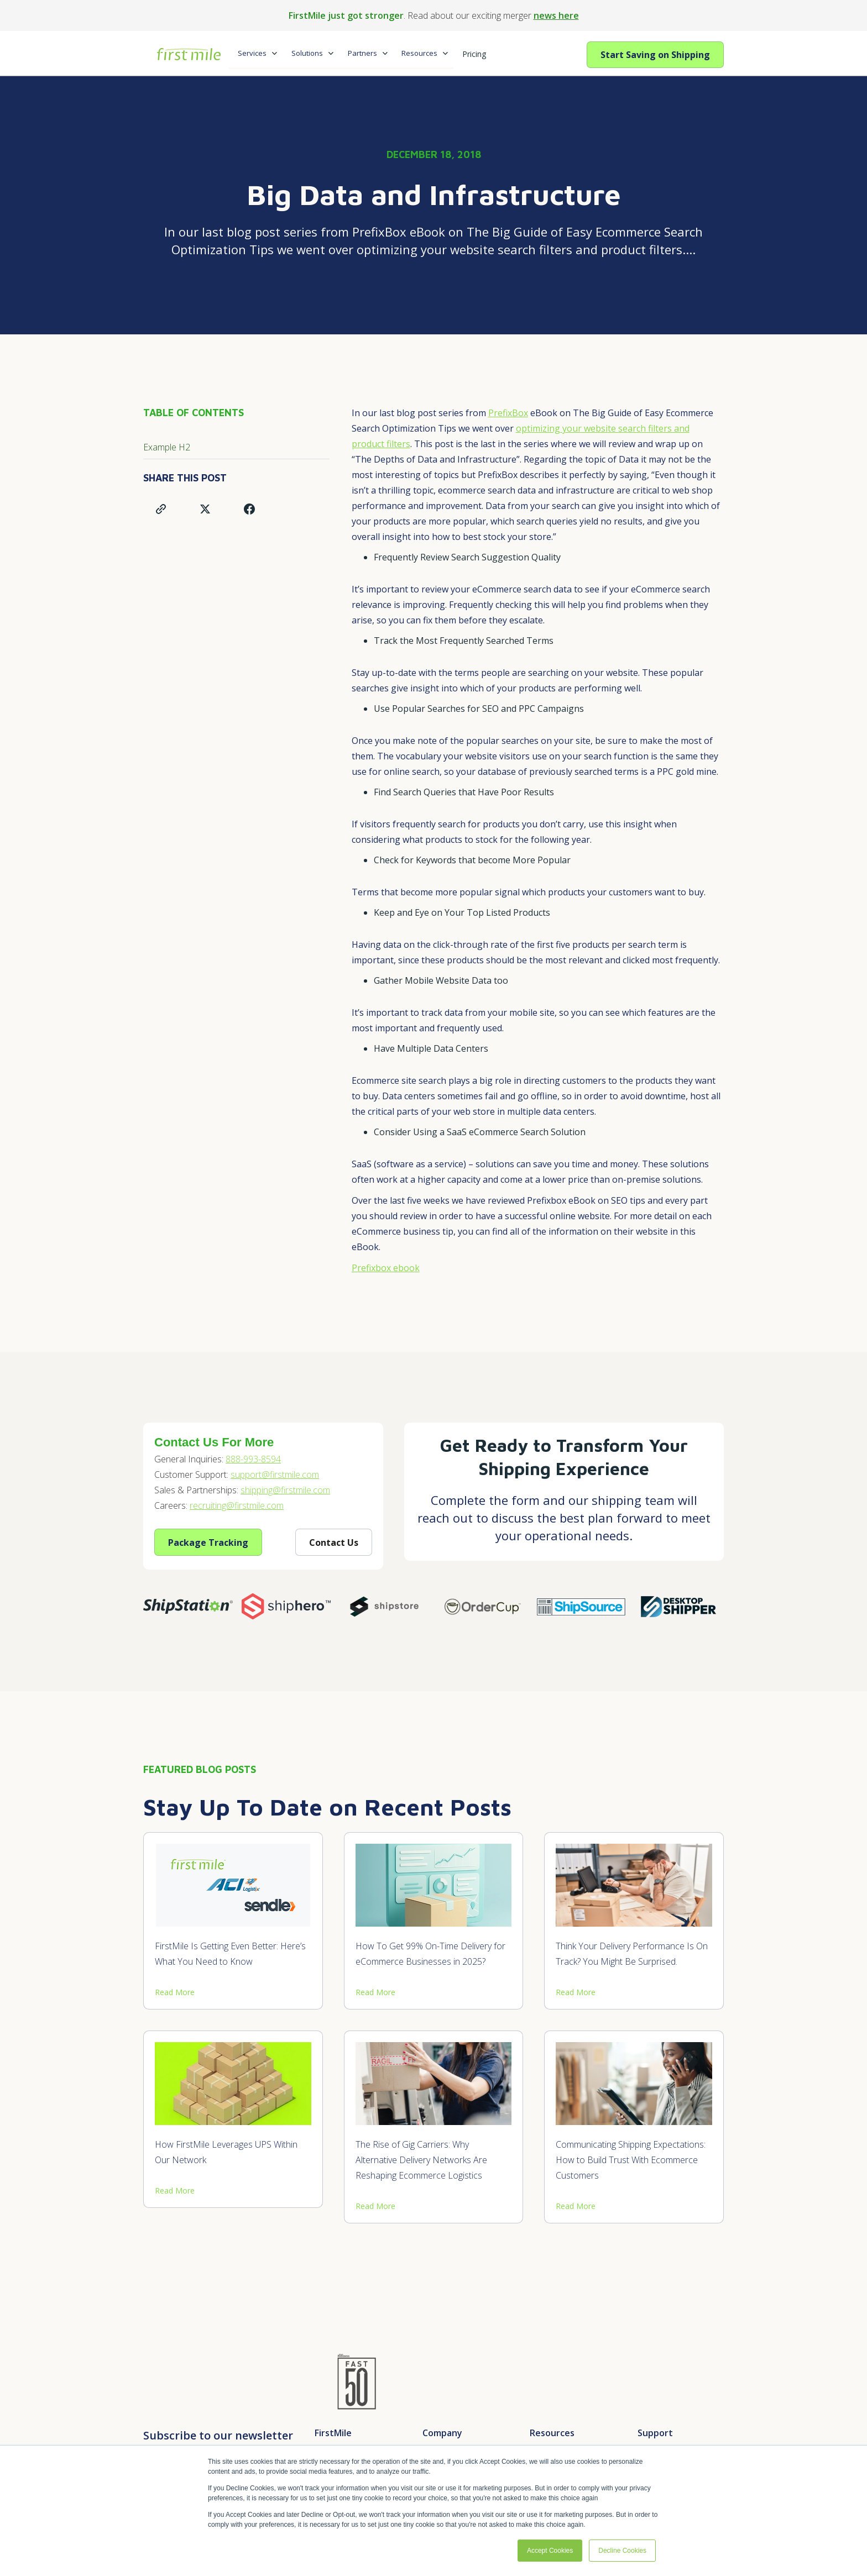 The width and height of the screenshot is (867, 2576). I want to click on Partners, so click(362, 53).